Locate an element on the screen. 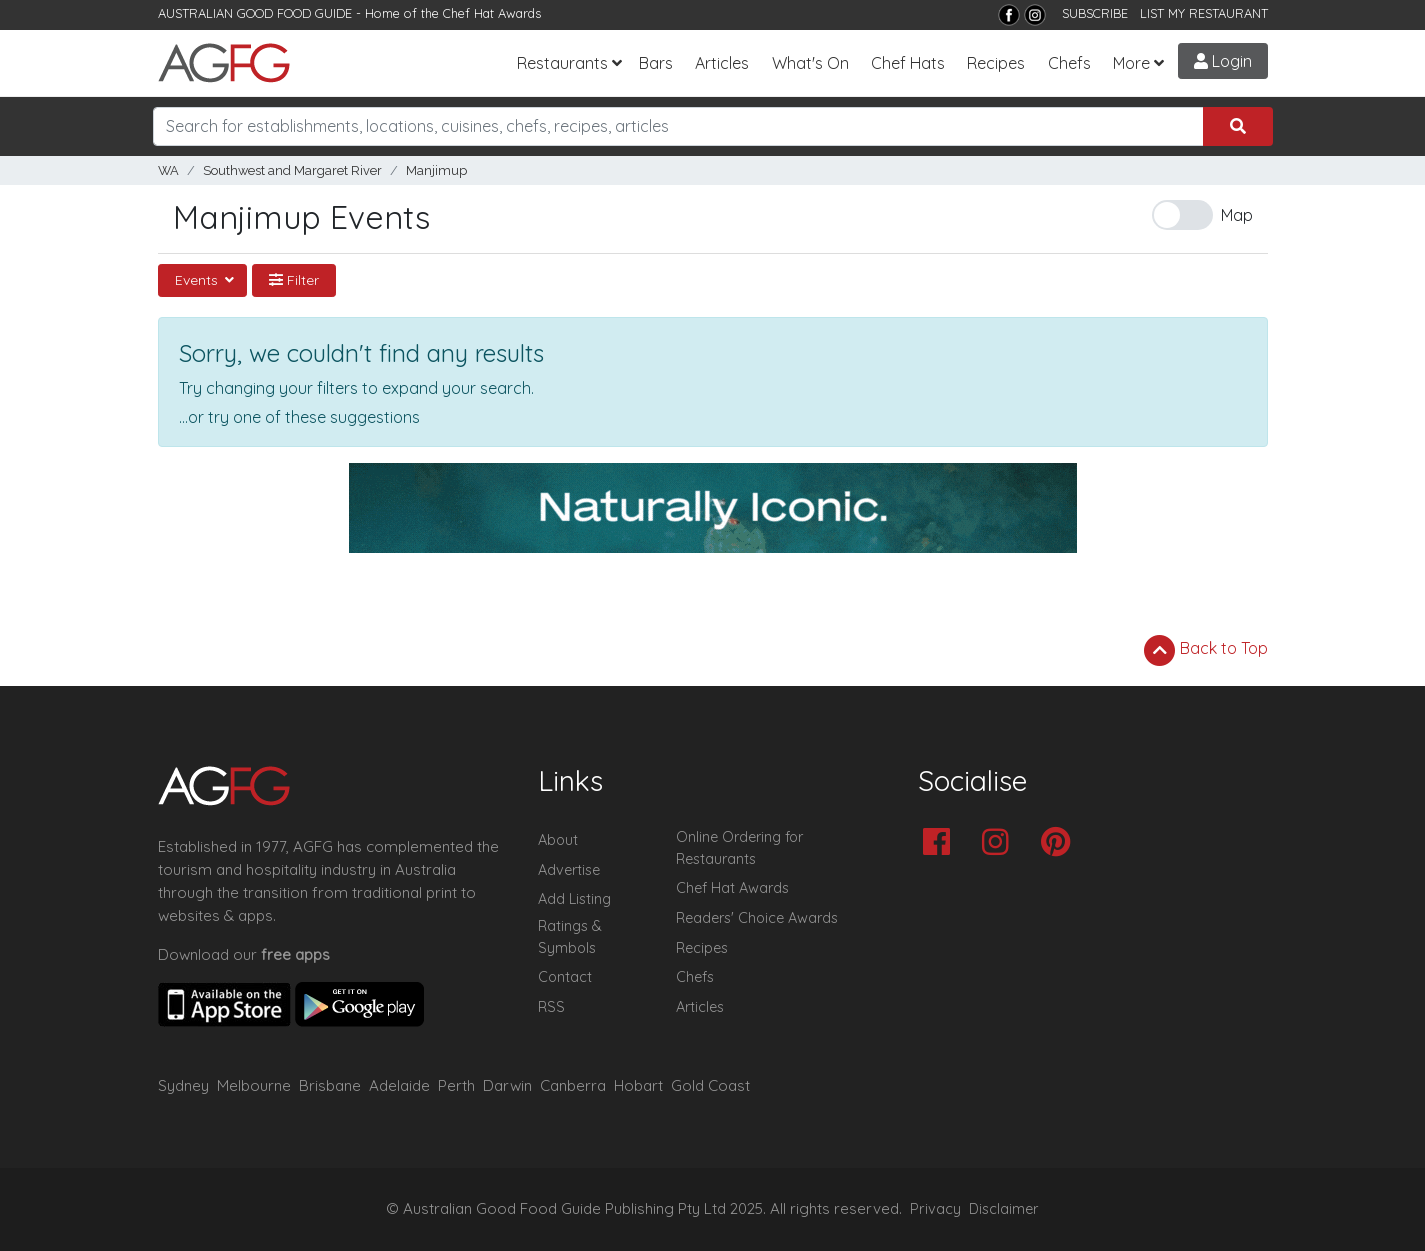  Perth is located at coordinates (456, 1085).